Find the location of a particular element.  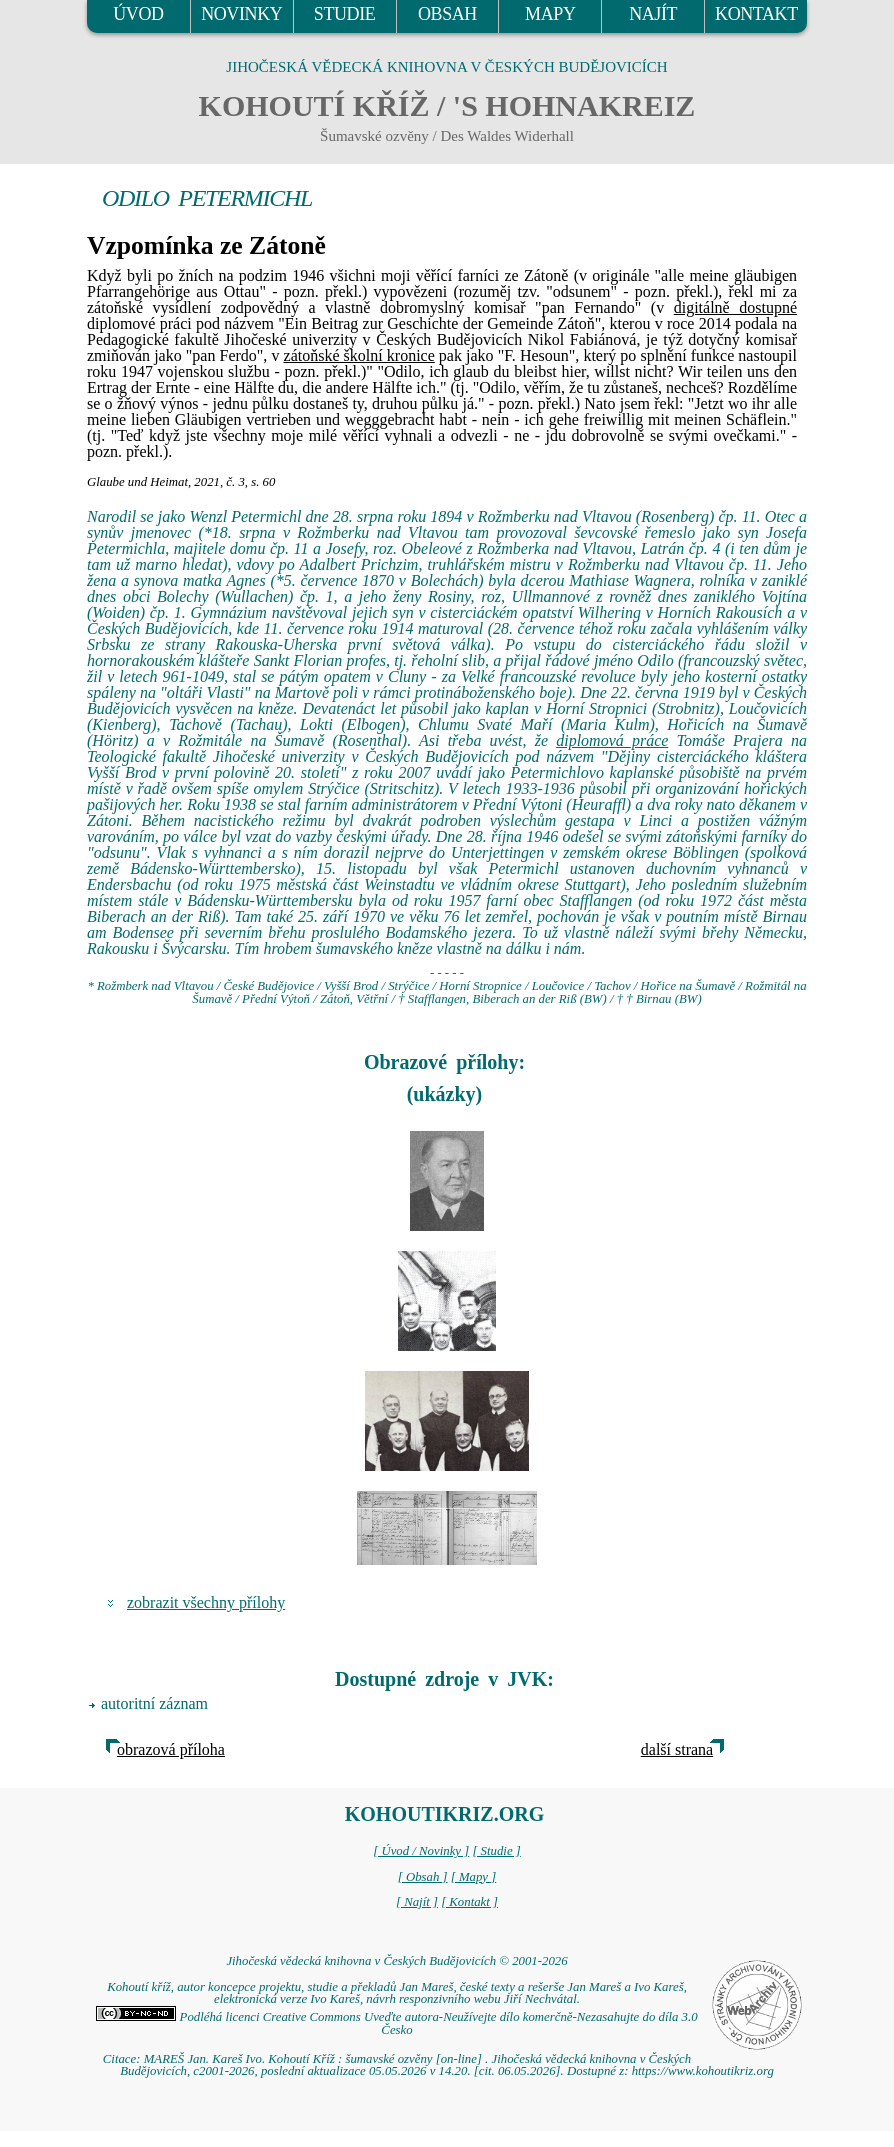

zobrazit všechny přílohy is located at coordinates (206, 1602).